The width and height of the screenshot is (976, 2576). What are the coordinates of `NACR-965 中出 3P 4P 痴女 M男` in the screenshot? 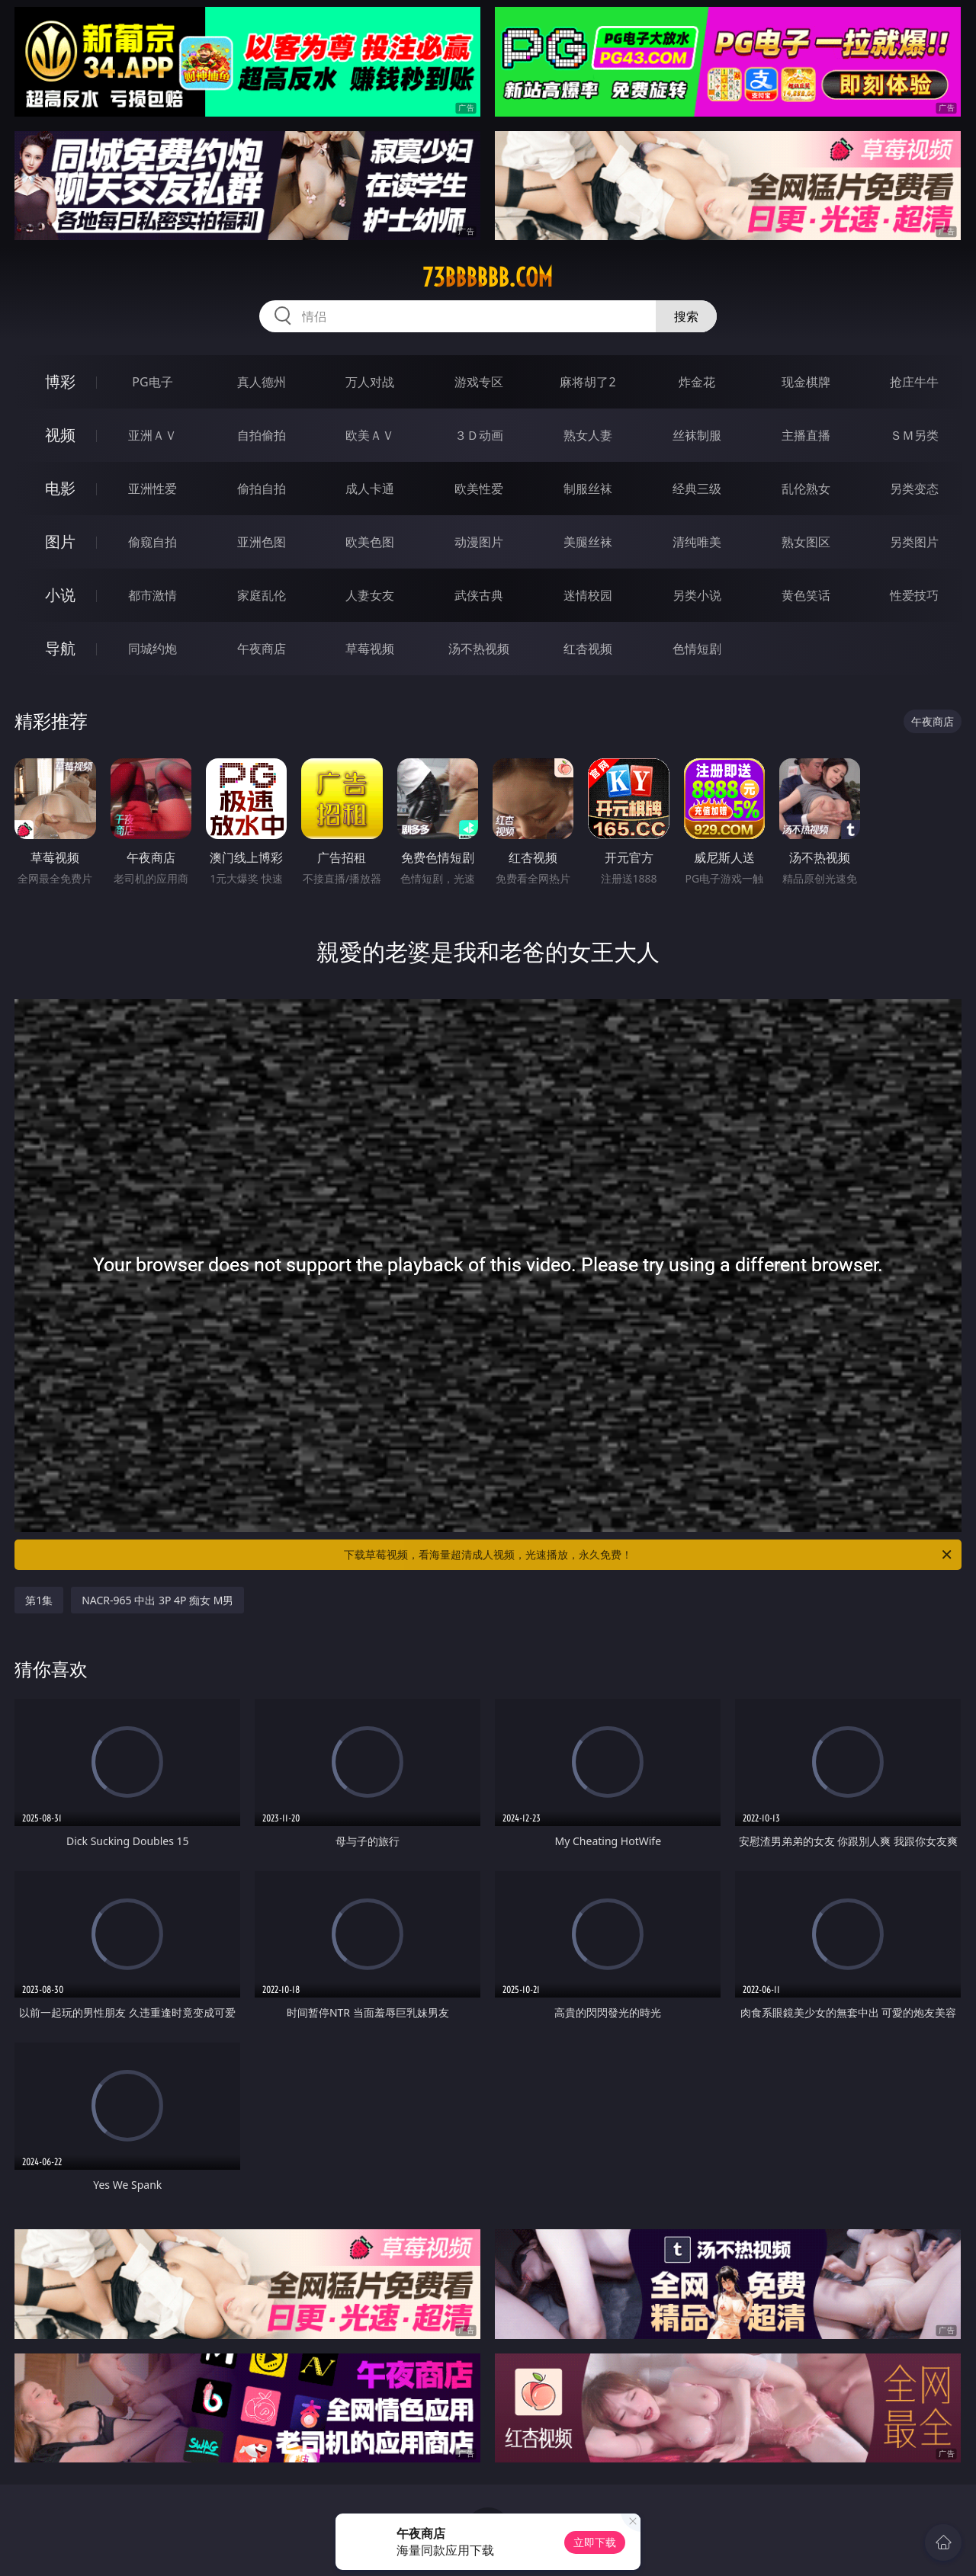 It's located at (157, 1600).